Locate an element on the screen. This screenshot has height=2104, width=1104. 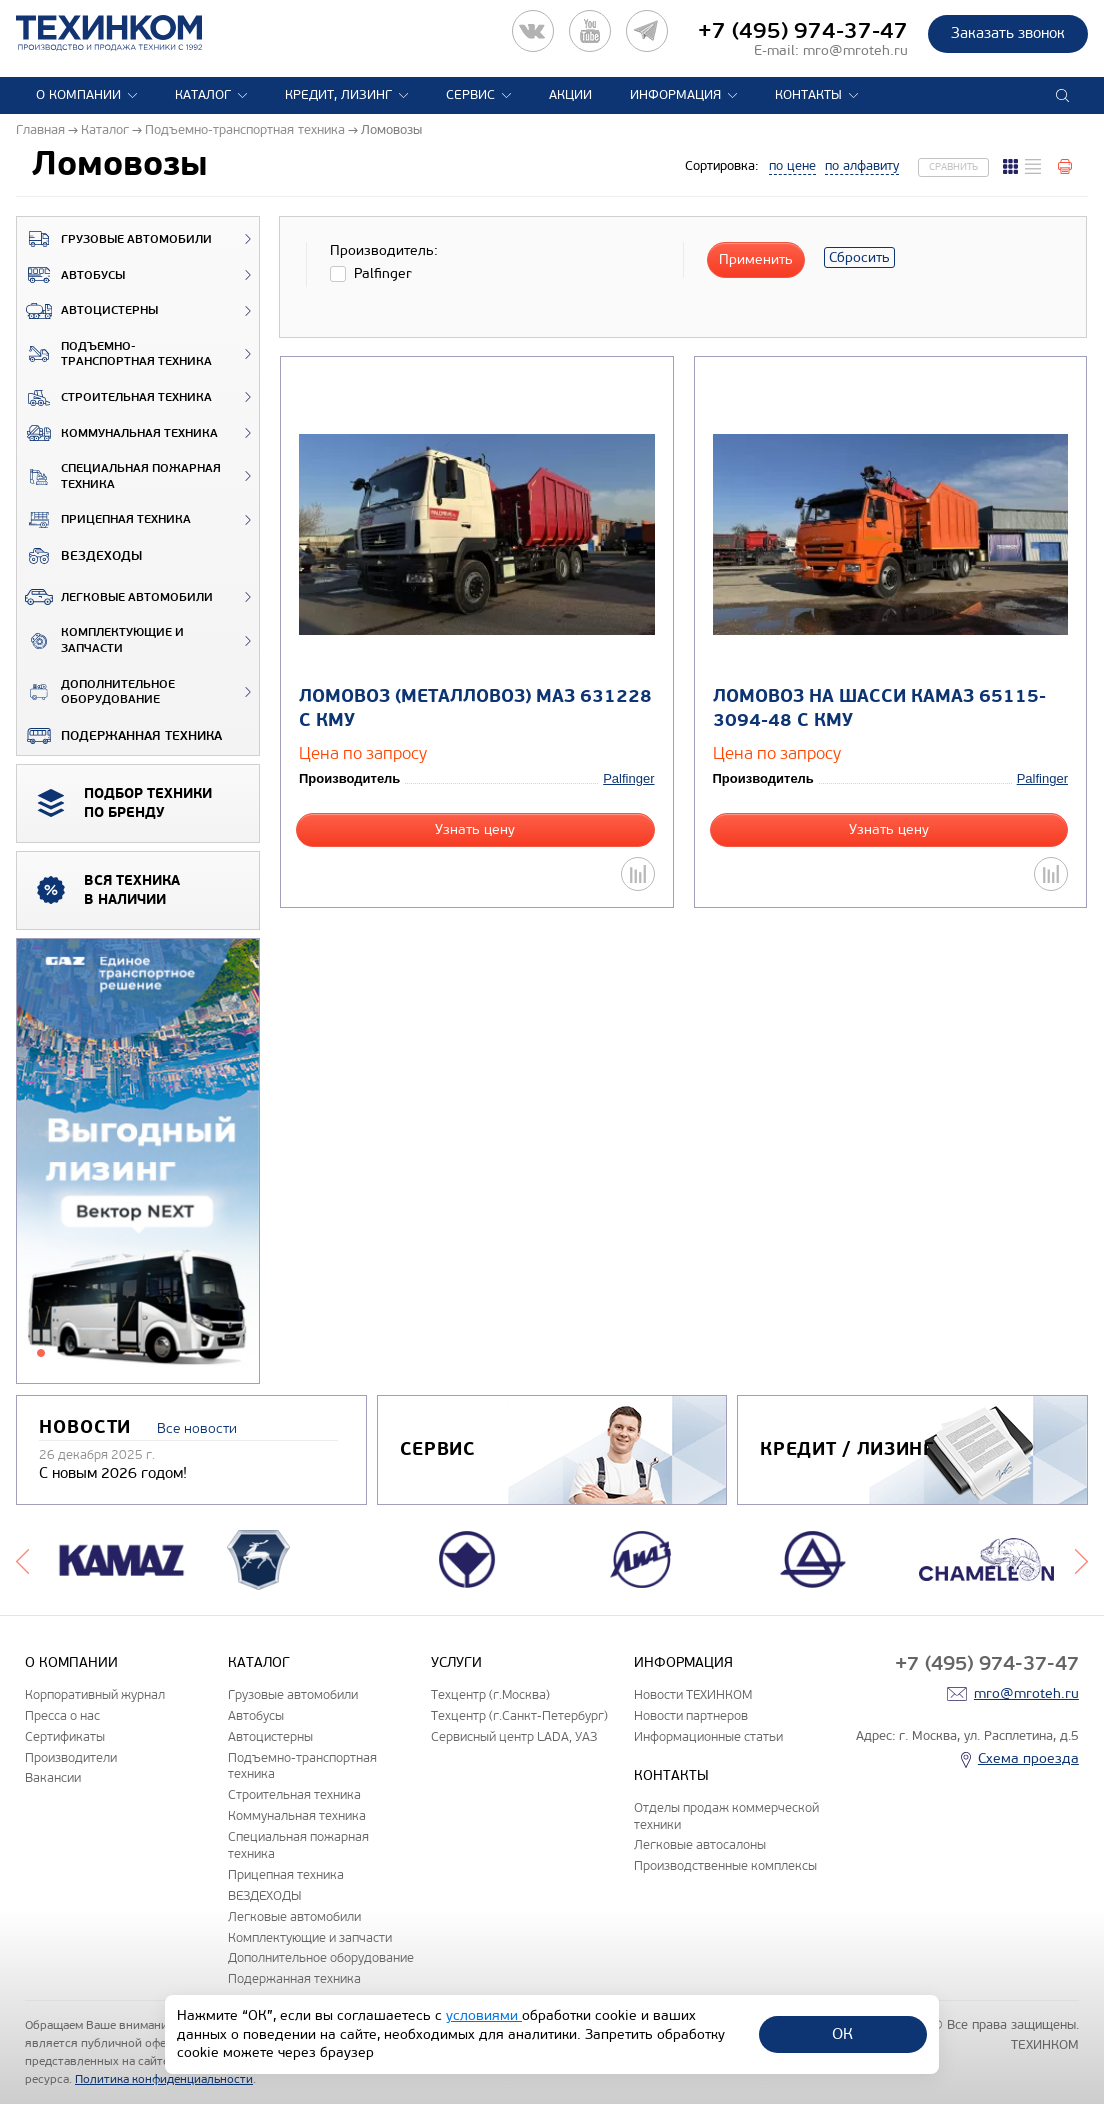
Контакты is located at coordinates (808, 95).